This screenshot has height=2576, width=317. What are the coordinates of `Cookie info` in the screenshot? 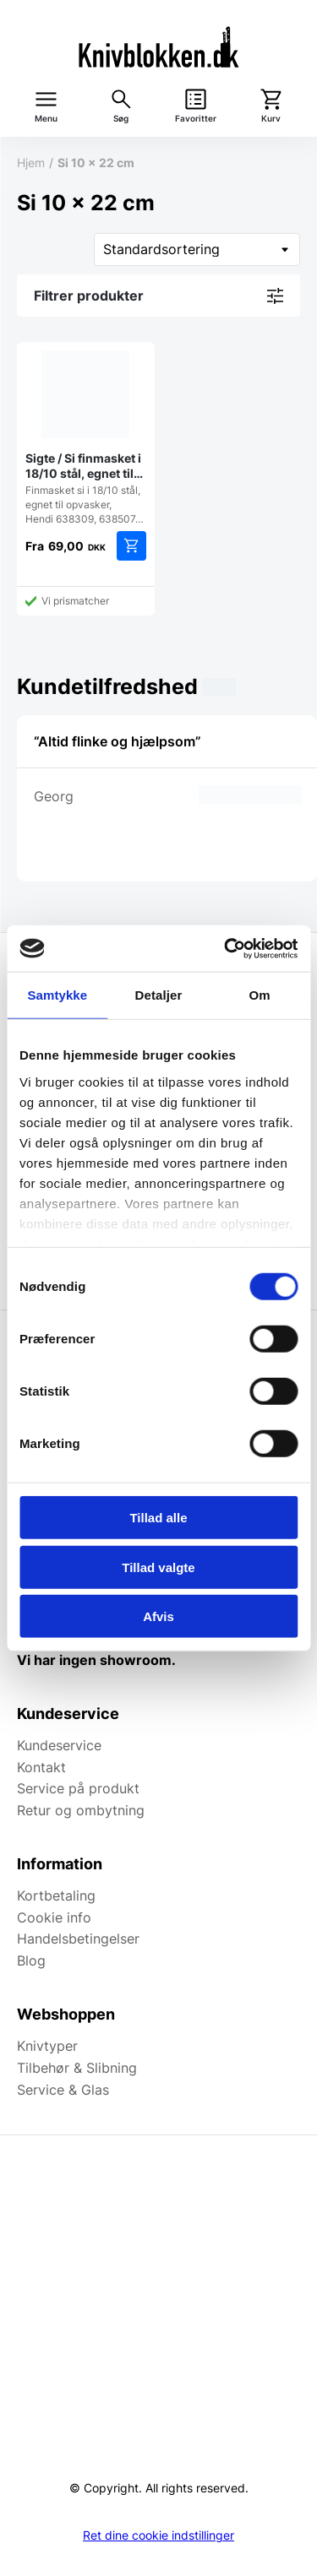 It's located at (54, 1917).